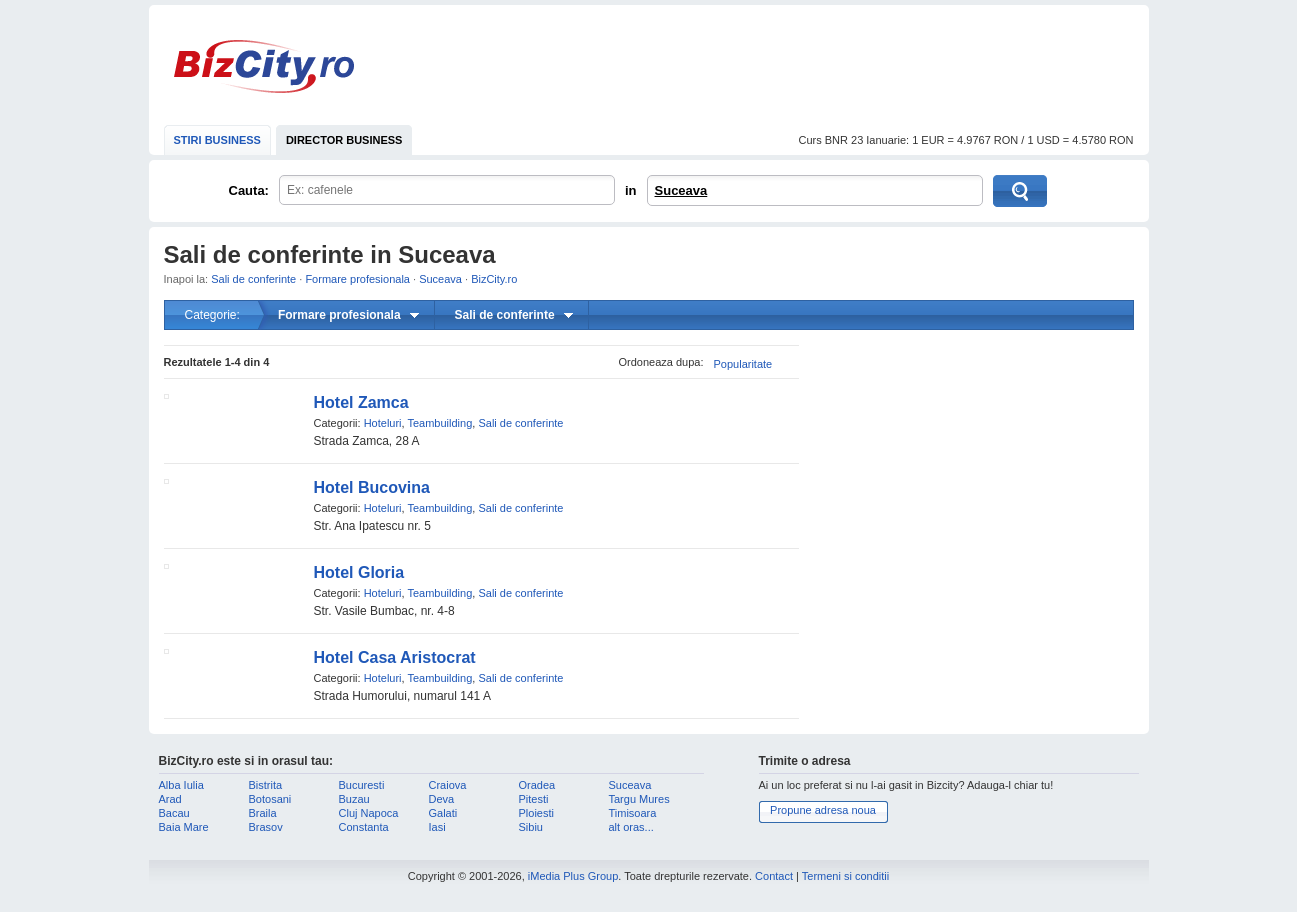 Image resolution: width=1297 pixels, height=912 pixels. What do you see at coordinates (364, 827) in the screenshot?
I see `Constanta` at bounding box center [364, 827].